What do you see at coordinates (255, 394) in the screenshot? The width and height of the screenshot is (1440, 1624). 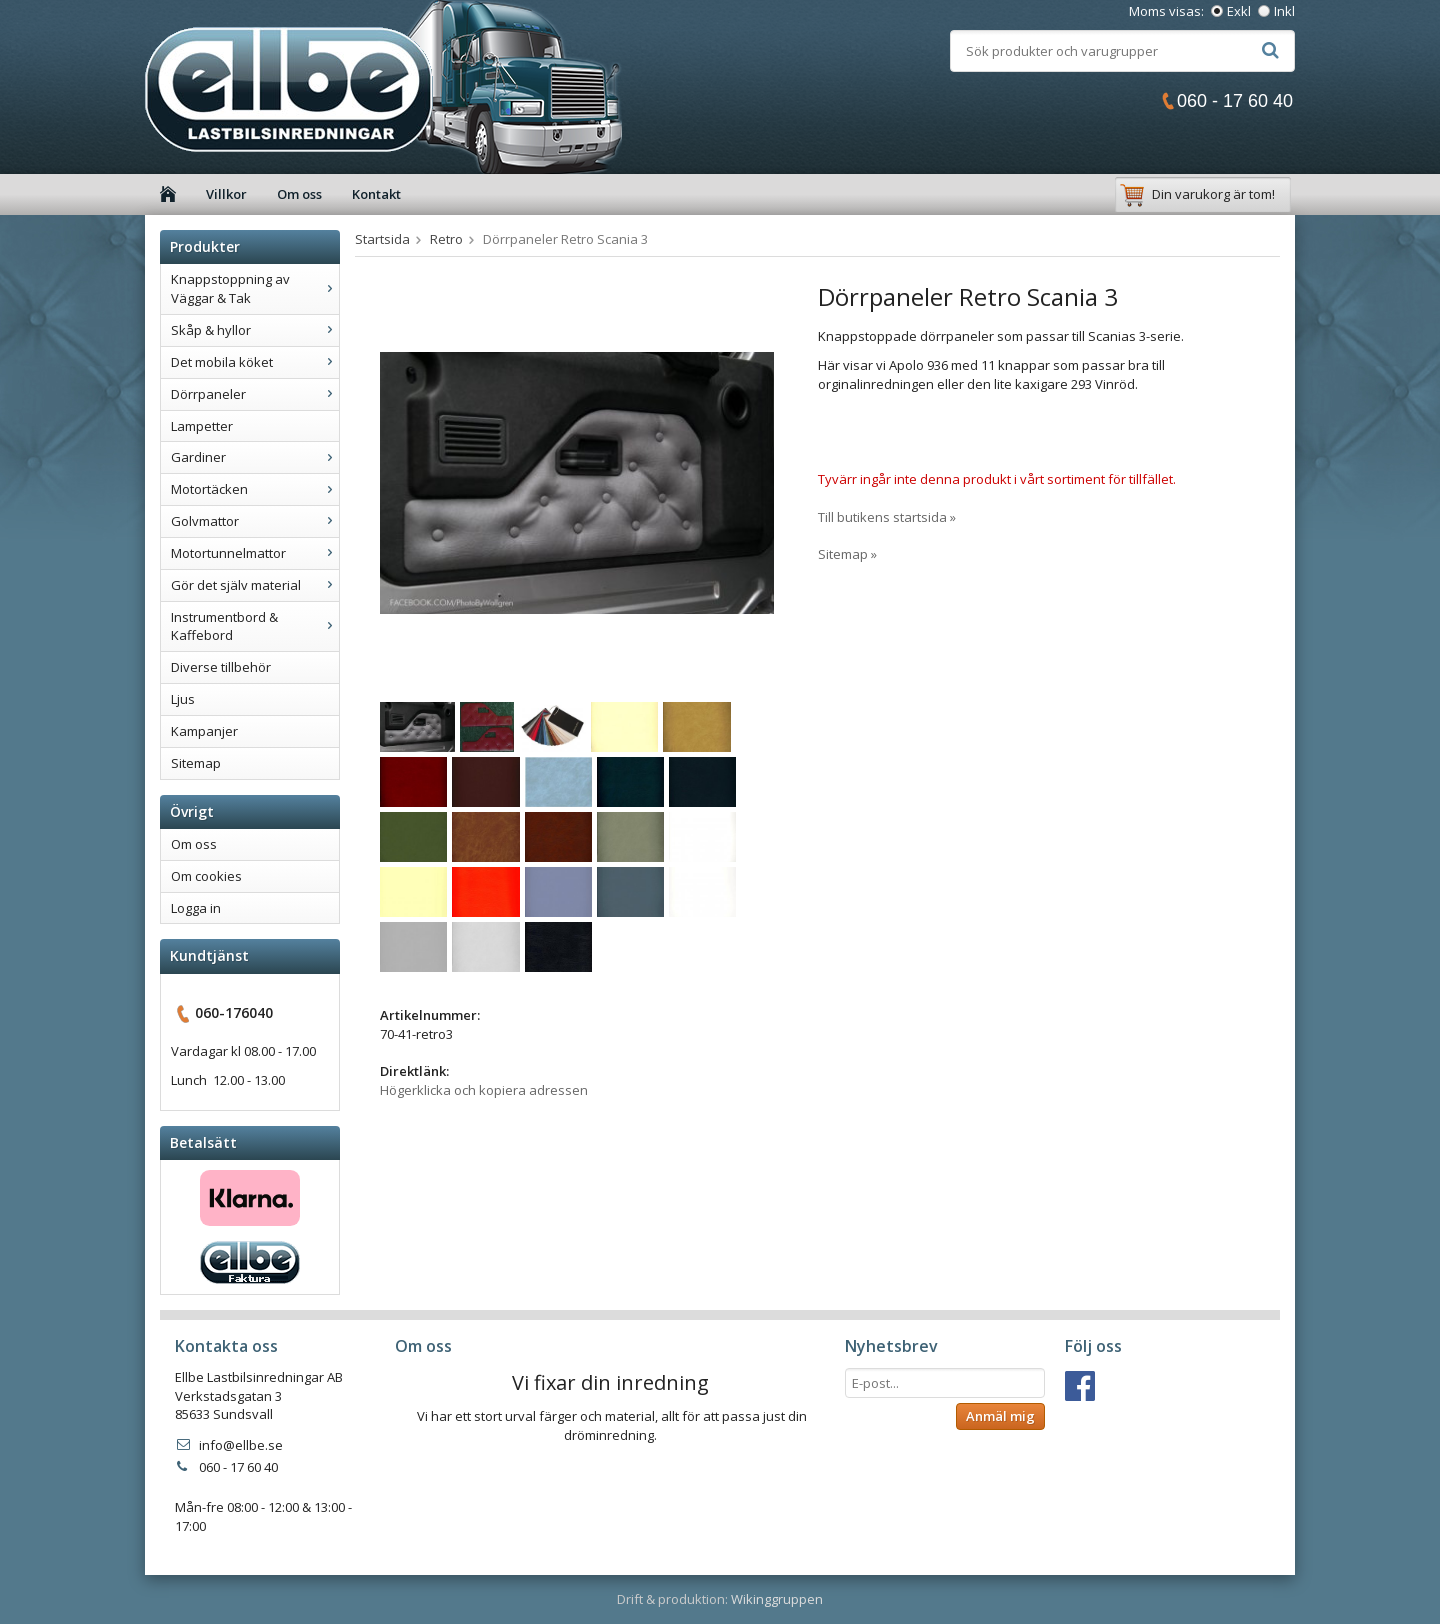 I see `Dörrpaneler` at bounding box center [255, 394].